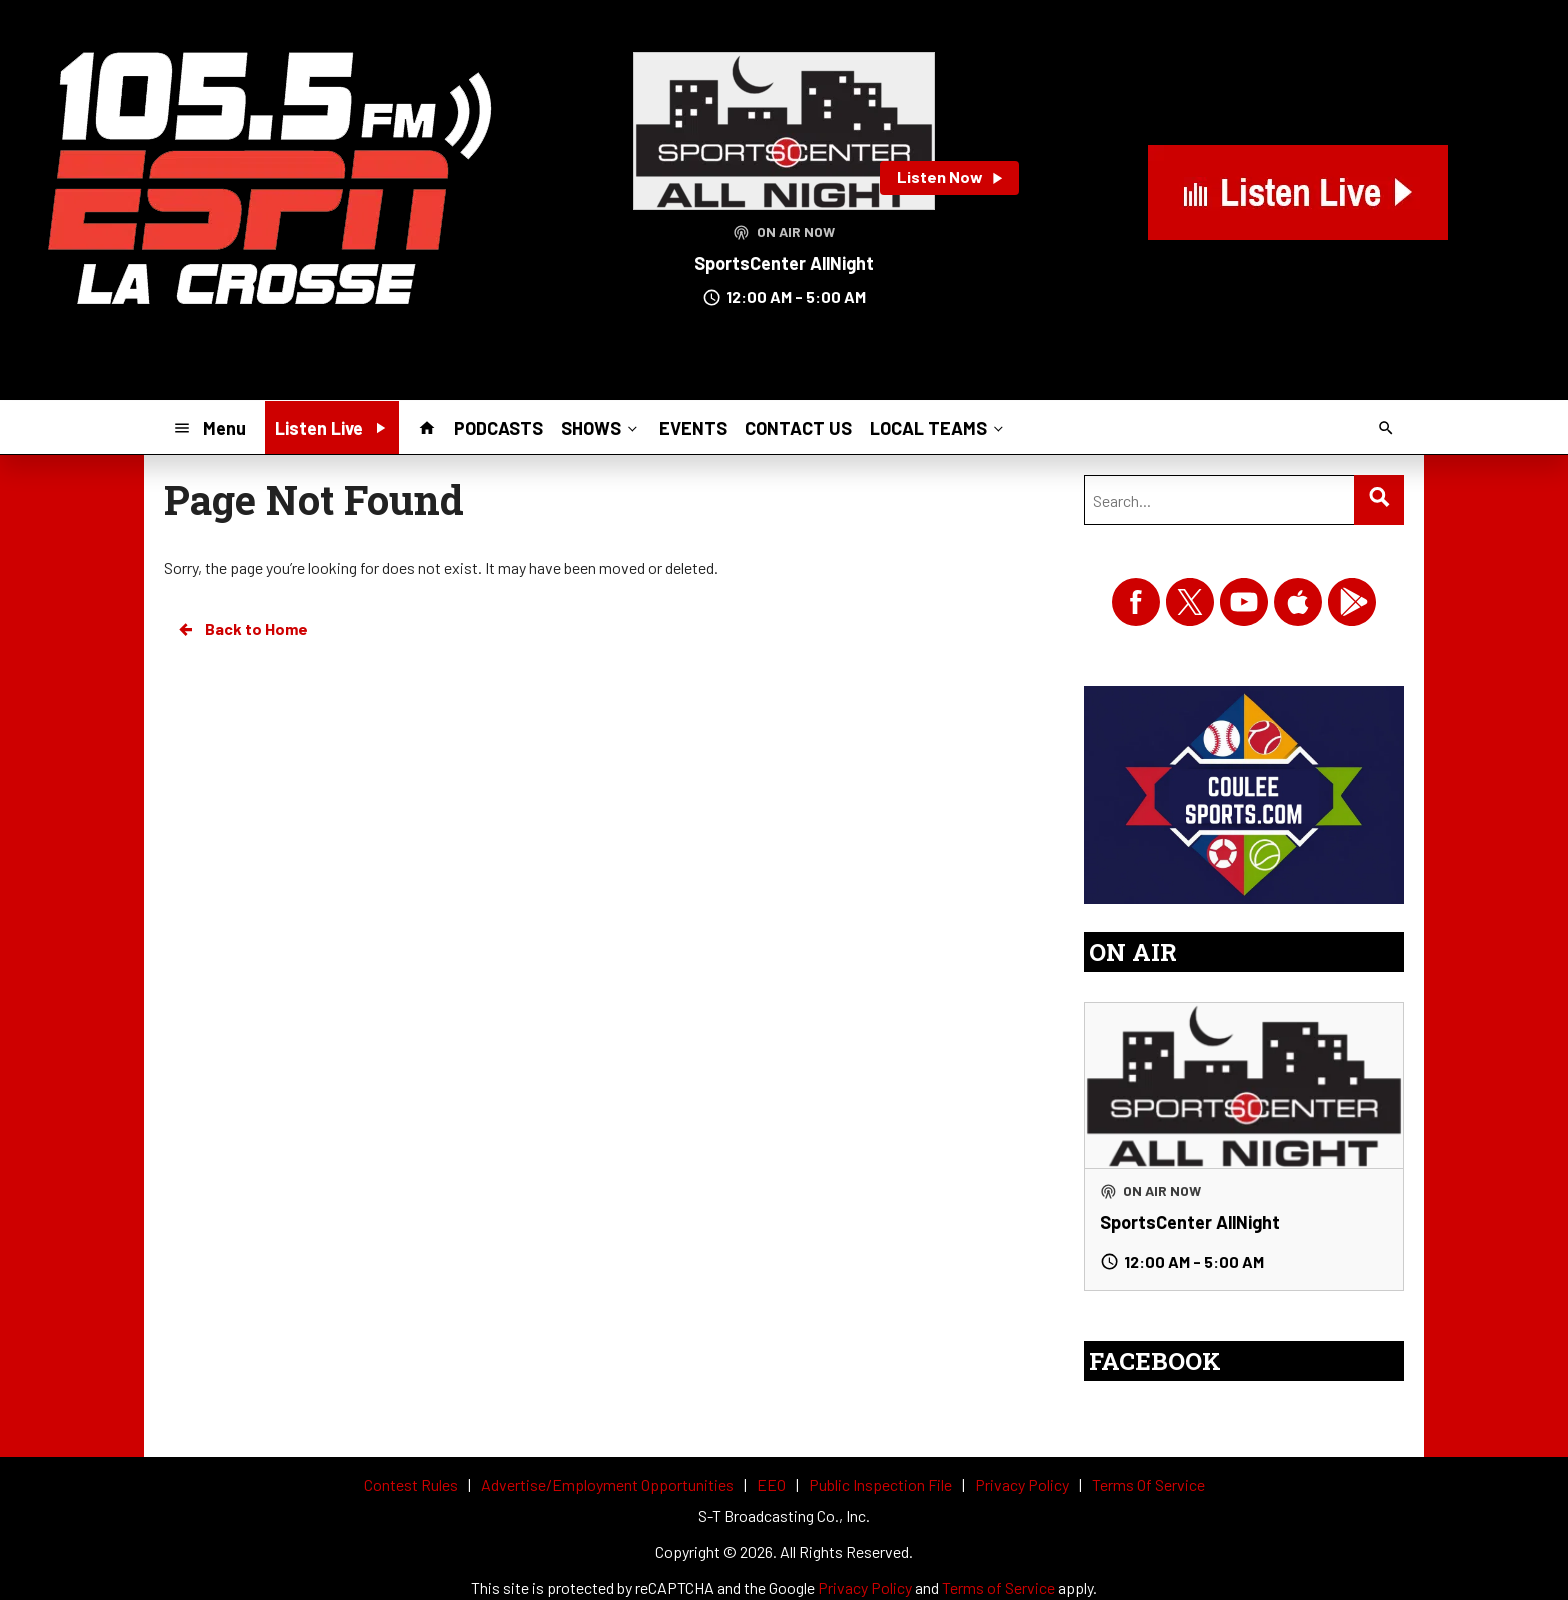 This screenshot has width=1568, height=1600. Describe the element at coordinates (998, 1587) in the screenshot. I see `Terms of Service` at that location.